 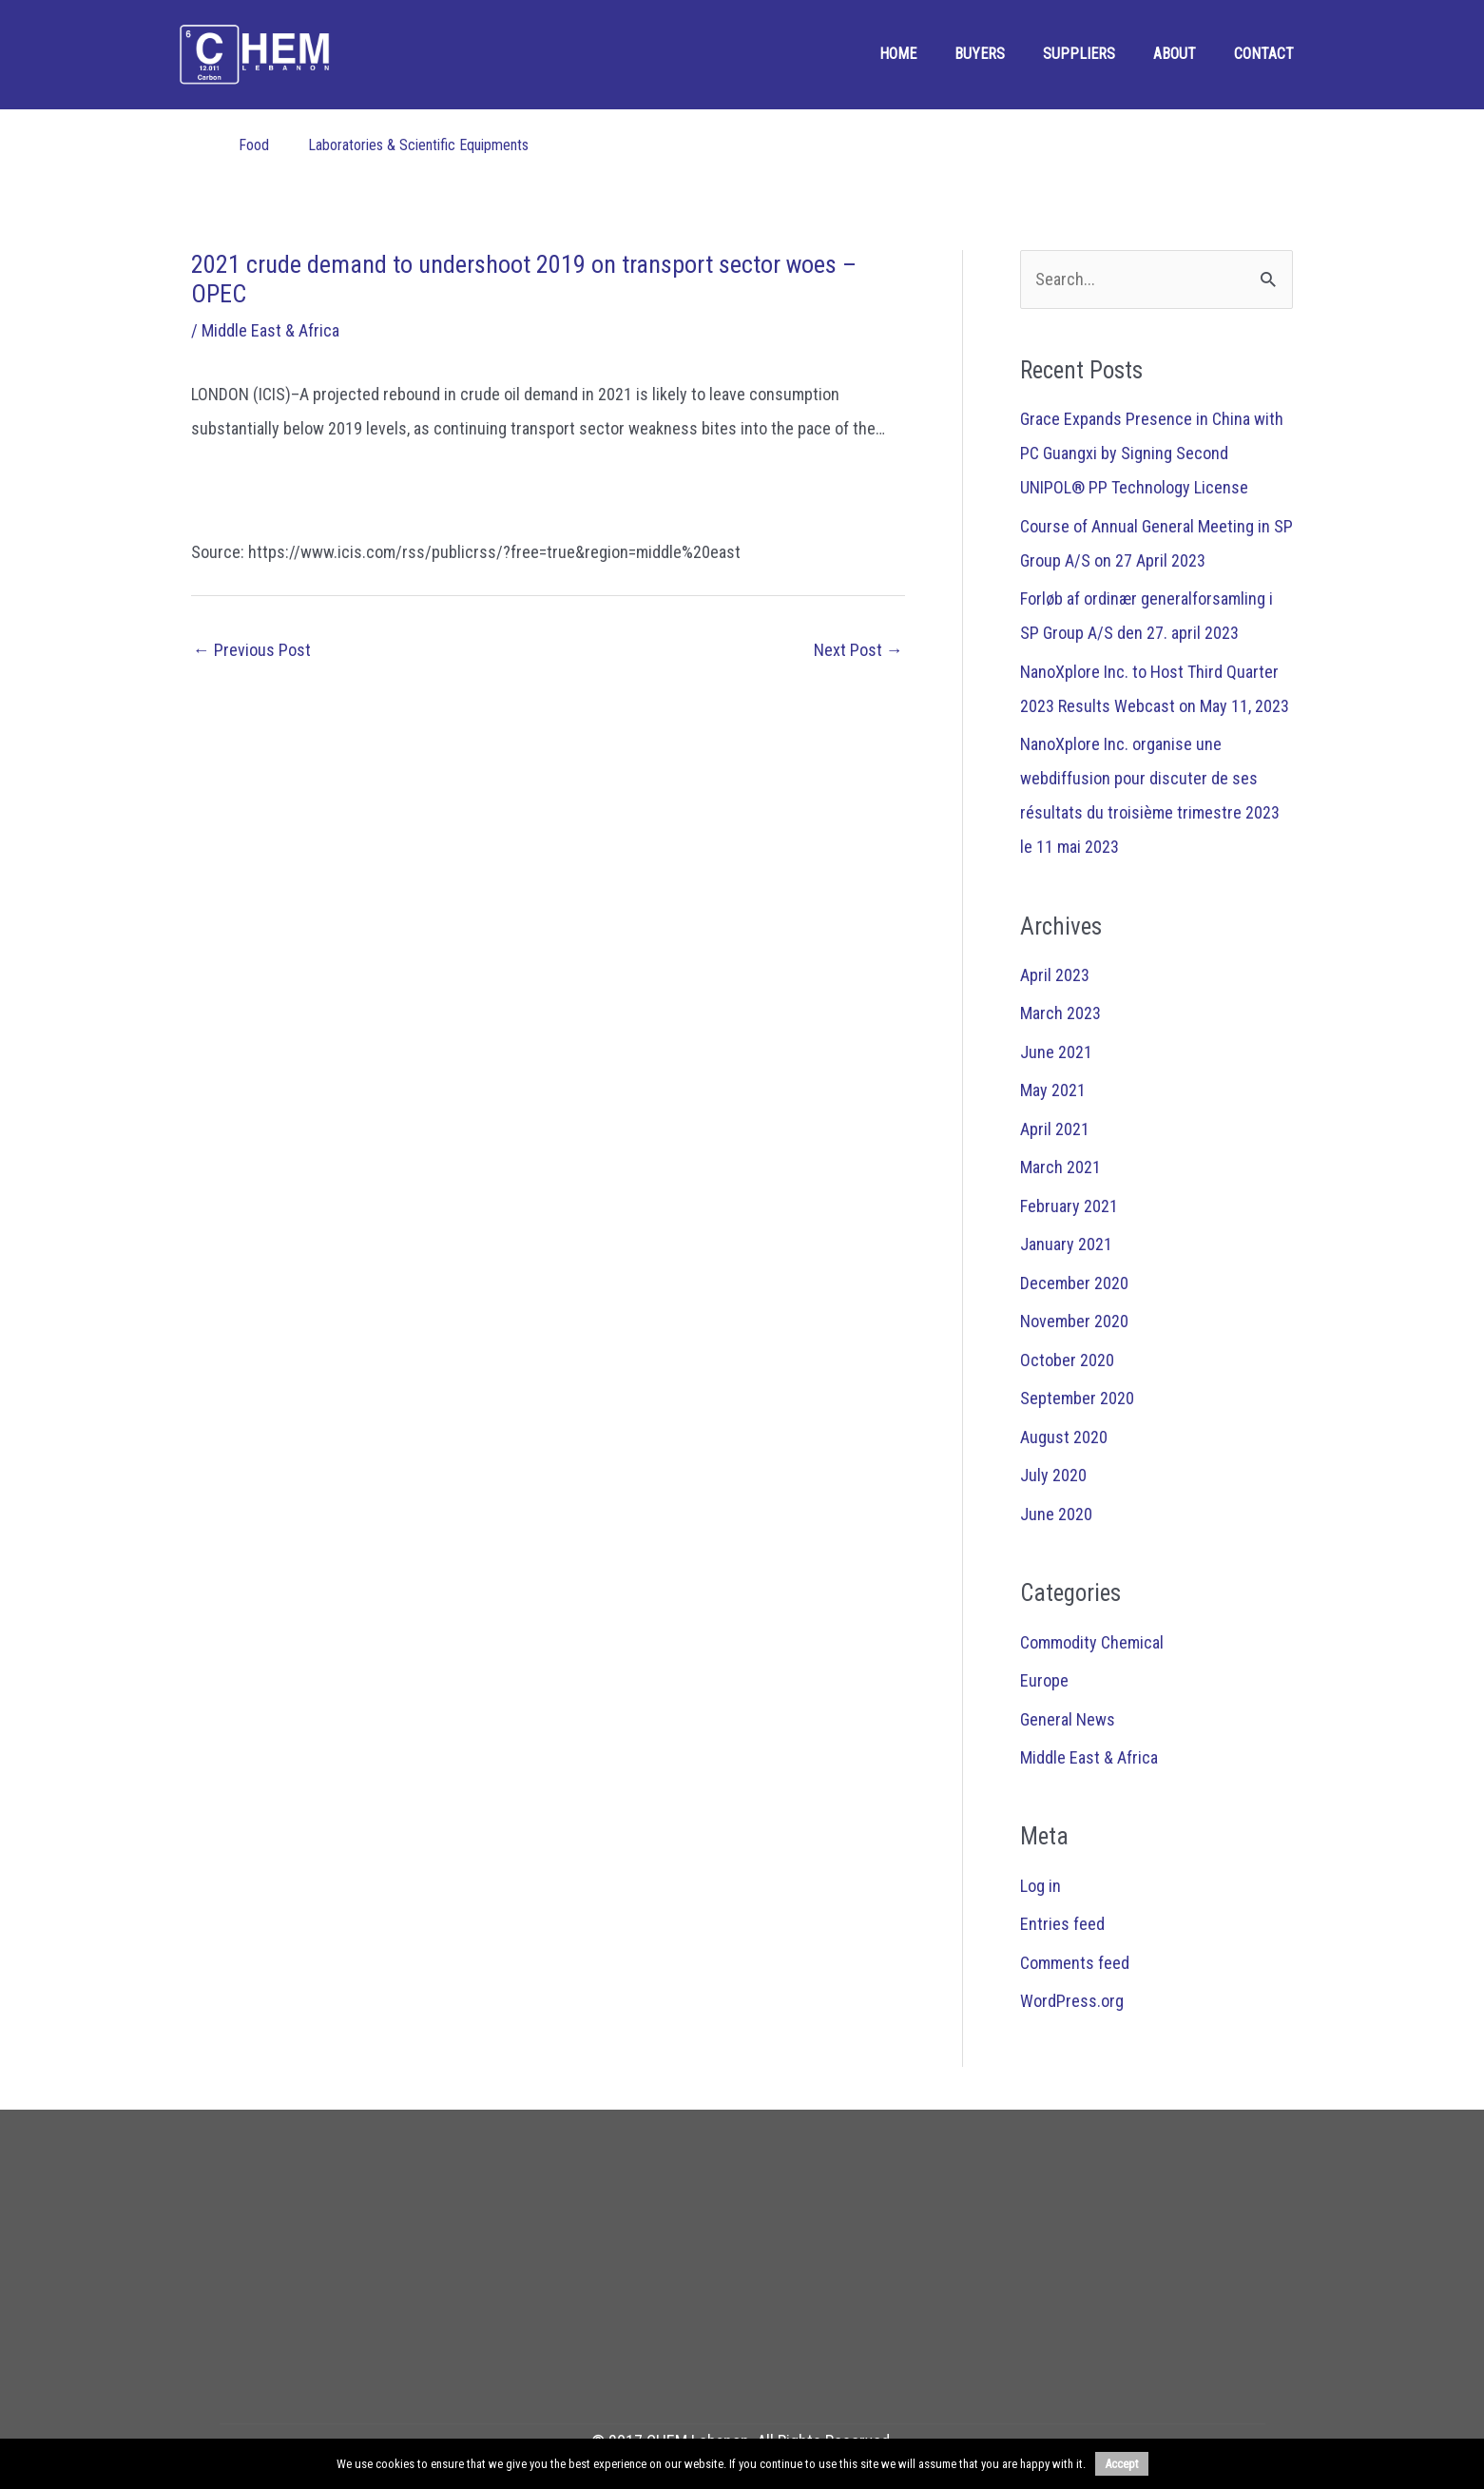 I want to click on Grace Expands Presence in China with PC Guangxi by Signing Second UNIPOL® PP Technology License, so click(x=1151, y=453).